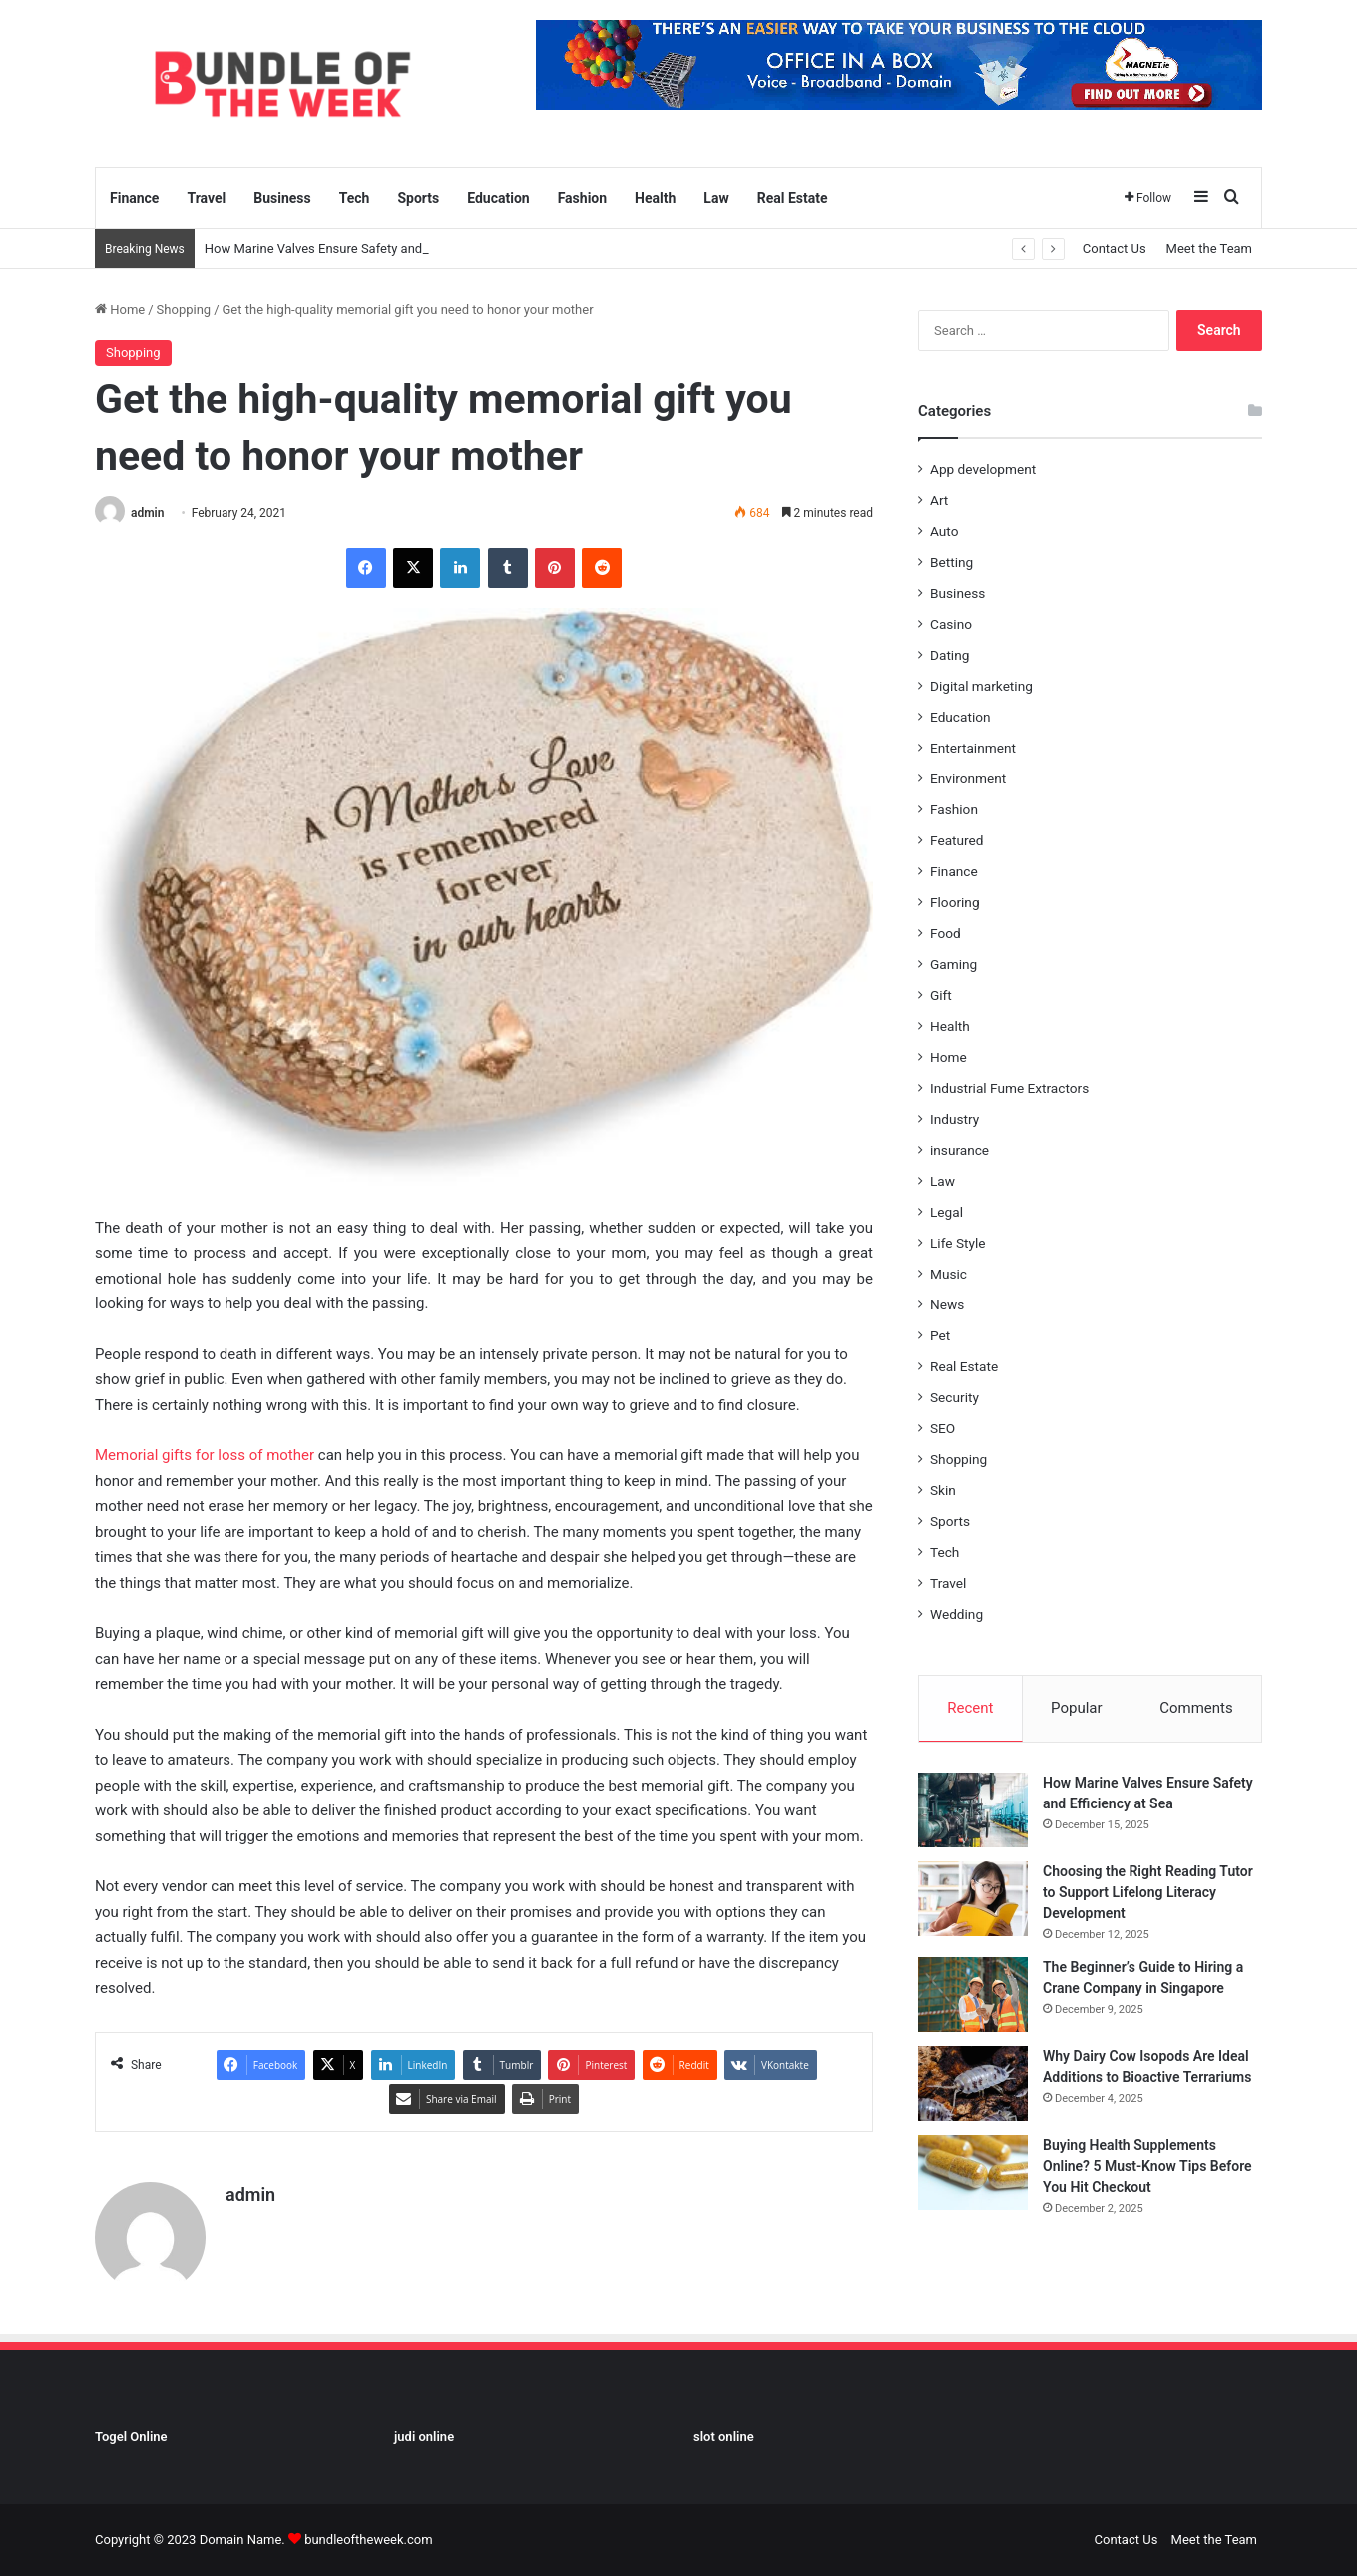  What do you see at coordinates (959, 1150) in the screenshot?
I see `insurance` at bounding box center [959, 1150].